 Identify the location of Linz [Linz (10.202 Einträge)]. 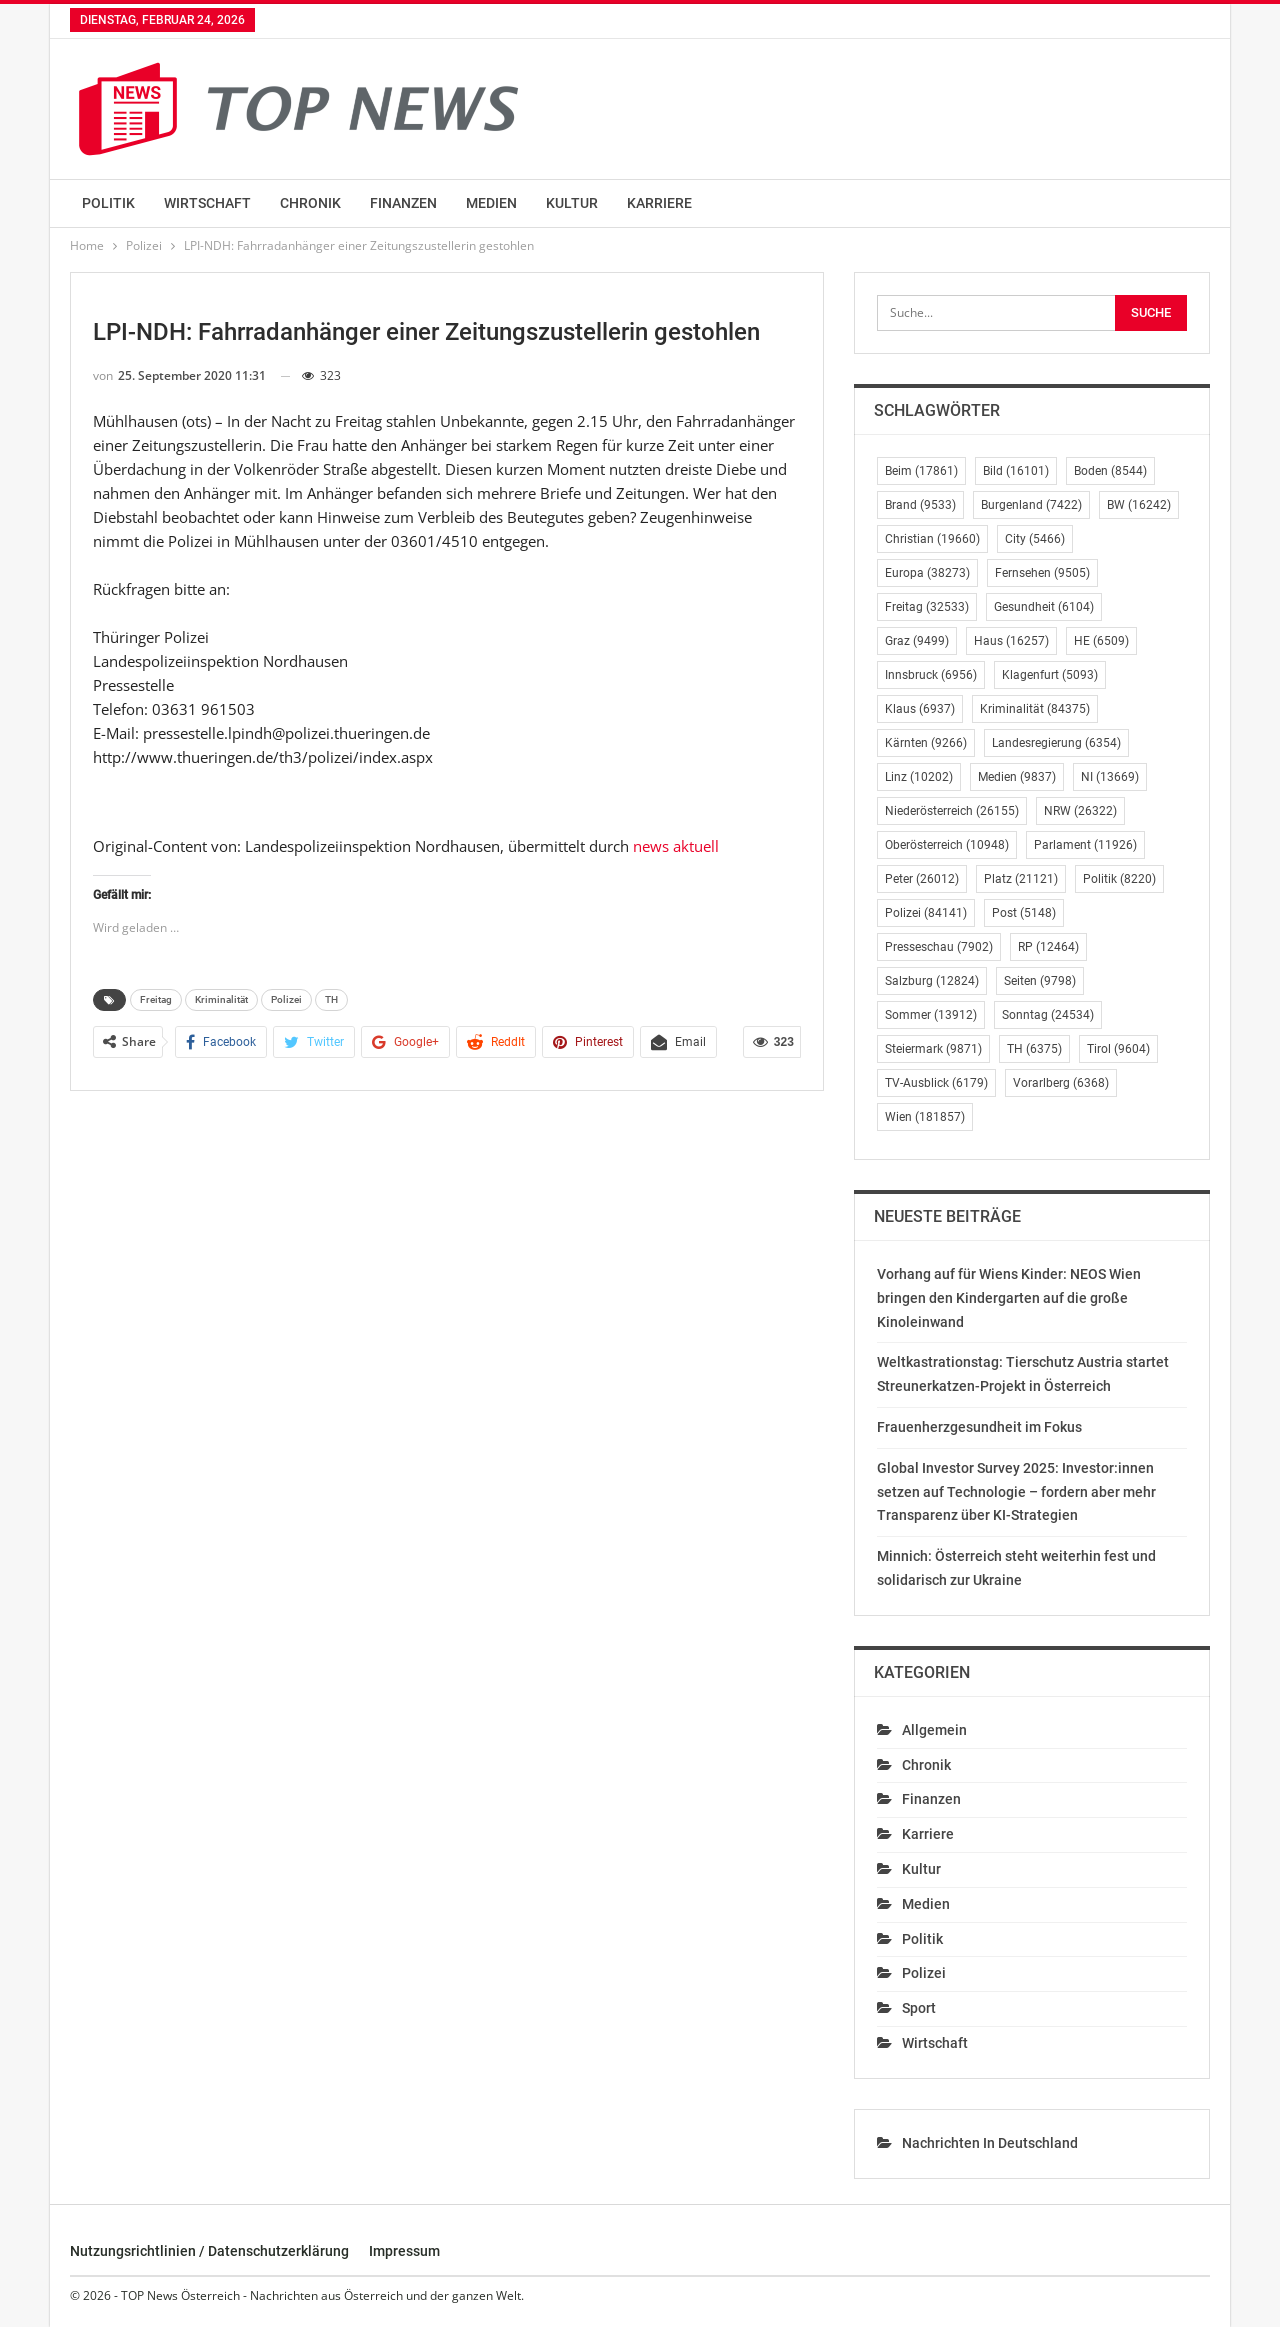
(919, 777).